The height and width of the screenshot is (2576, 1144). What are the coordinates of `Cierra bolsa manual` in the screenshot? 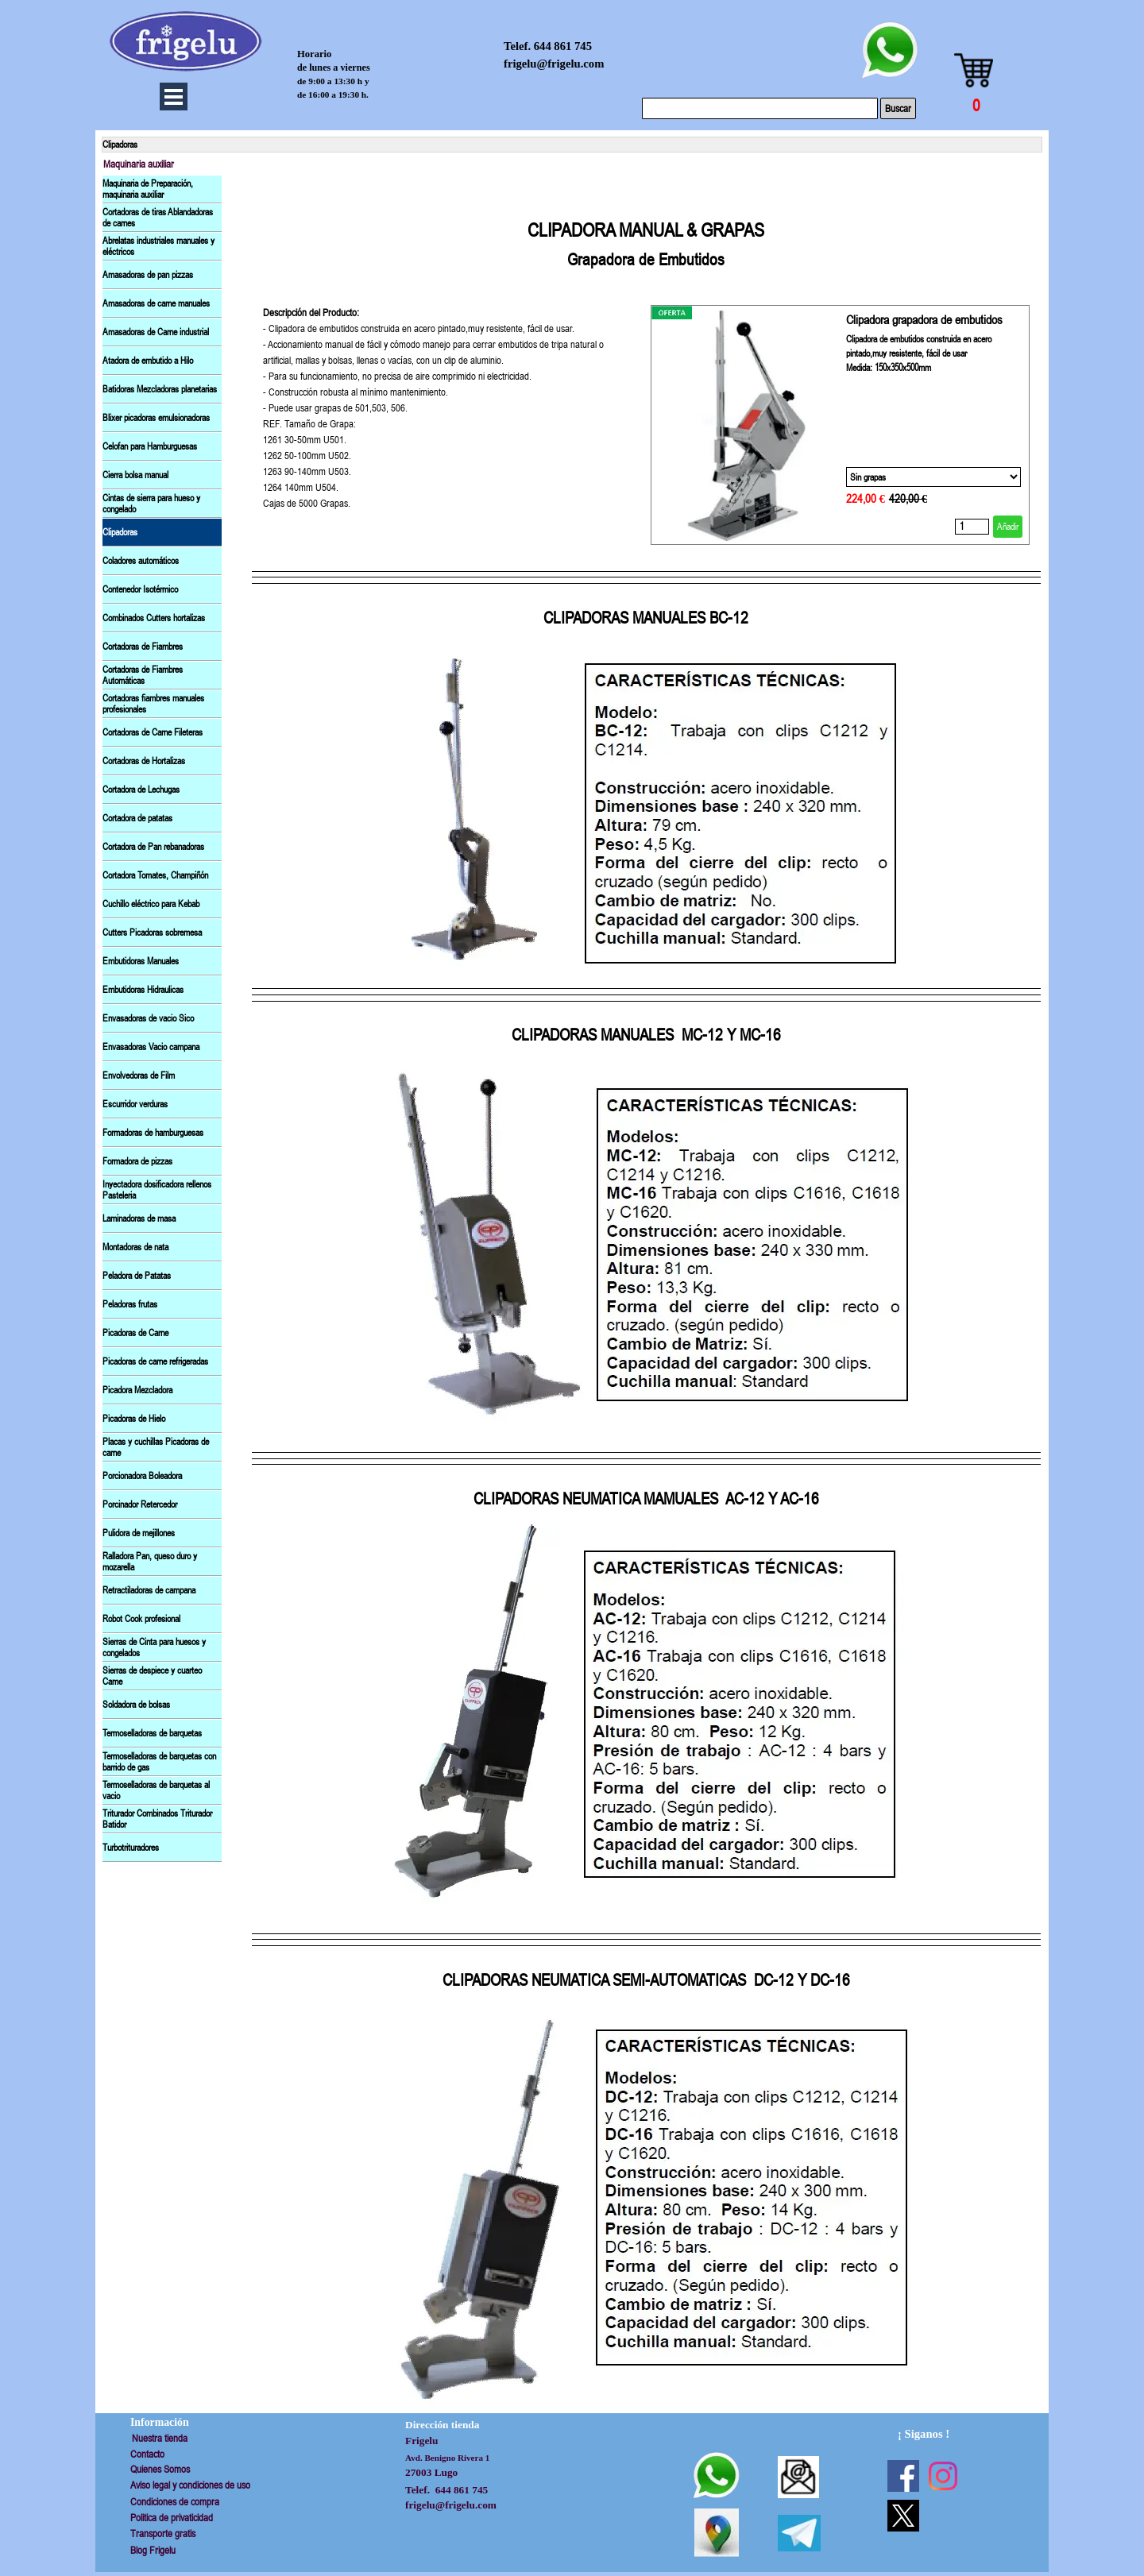 It's located at (135, 475).